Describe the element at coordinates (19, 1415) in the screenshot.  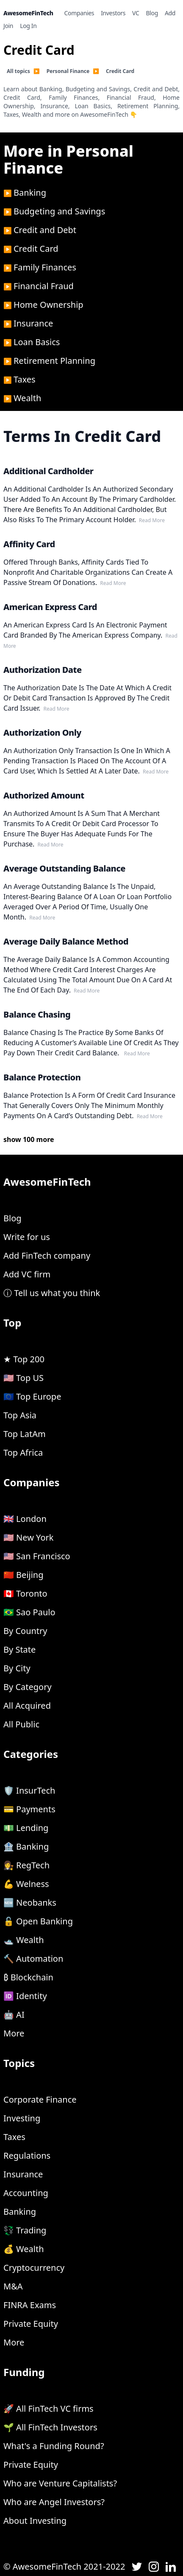
I see `Top Asia` at that location.